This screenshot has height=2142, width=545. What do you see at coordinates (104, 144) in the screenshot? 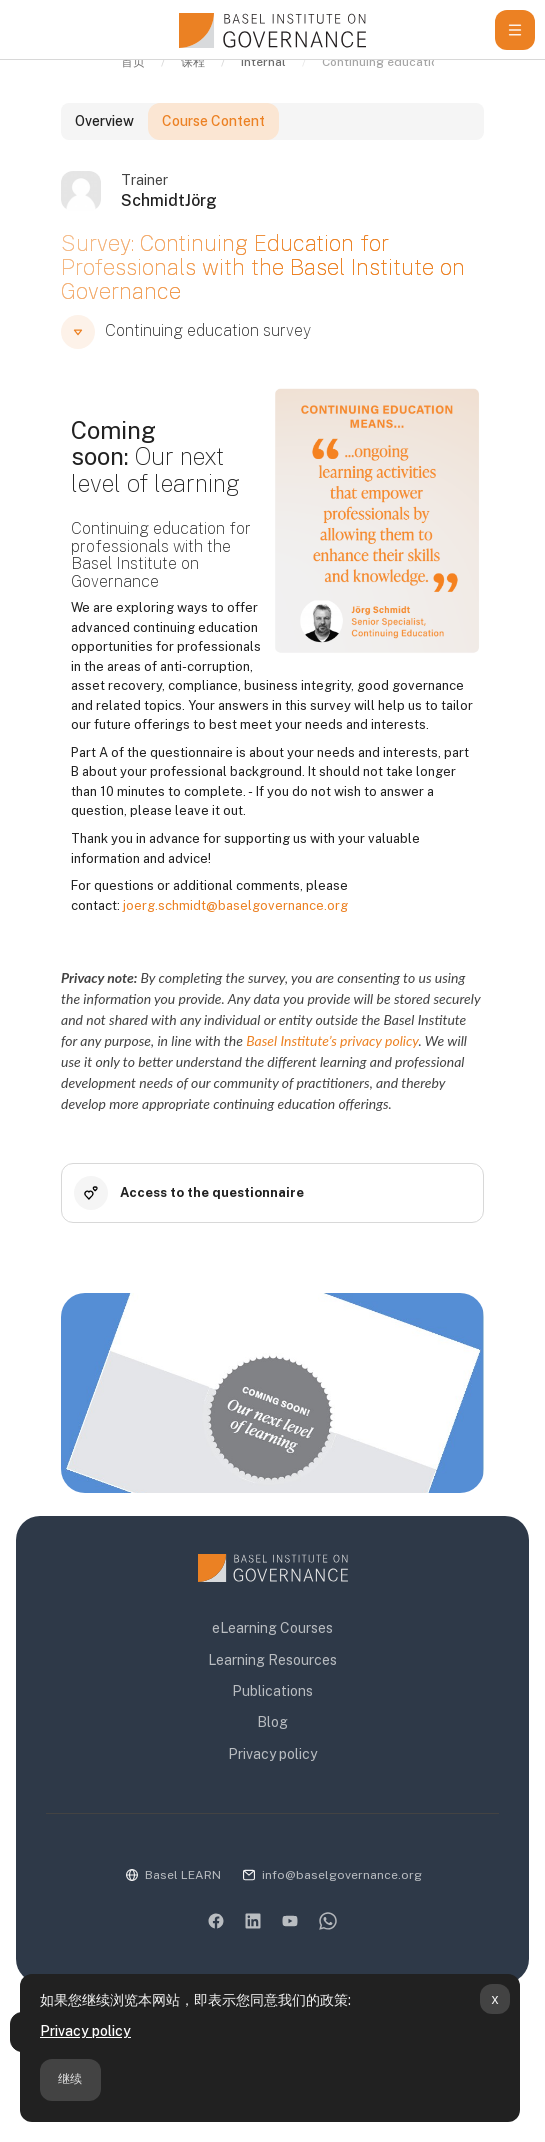
I see `Overview [tab]` at bounding box center [104, 144].